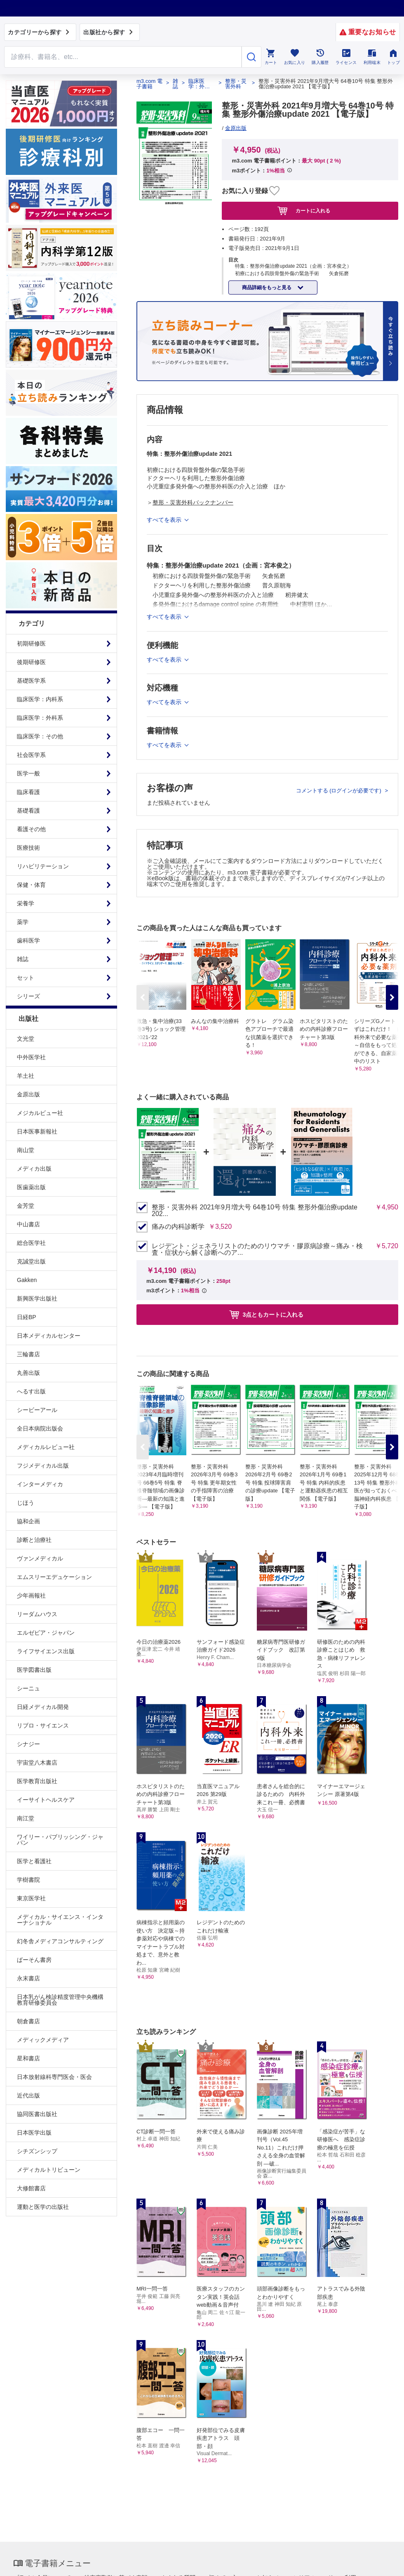 The image size is (404, 2576). Describe the element at coordinates (54, 1577) in the screenshot. I see `エムスリーエデュケーション` at that location.